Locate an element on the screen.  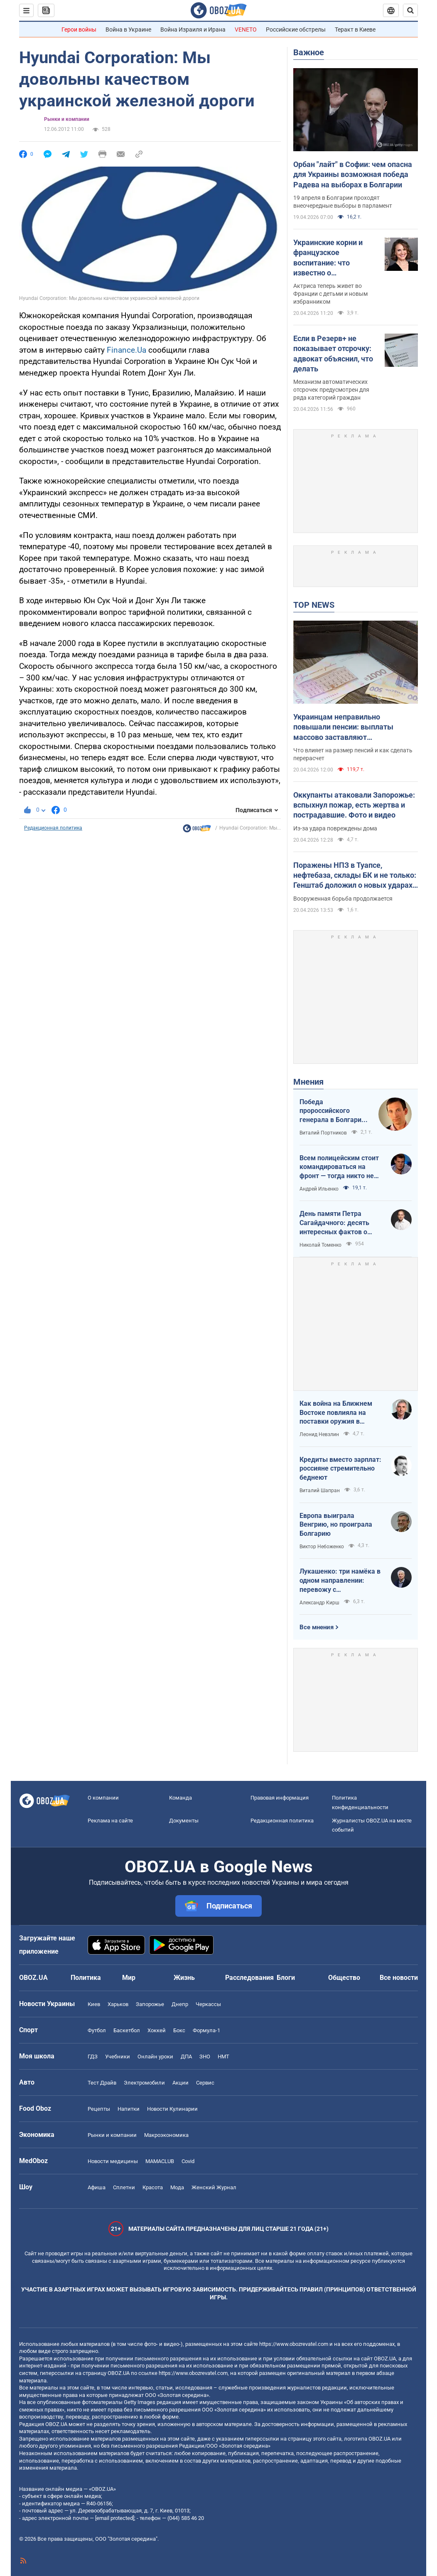
Рецепты is located at coordinates (99, 2109).